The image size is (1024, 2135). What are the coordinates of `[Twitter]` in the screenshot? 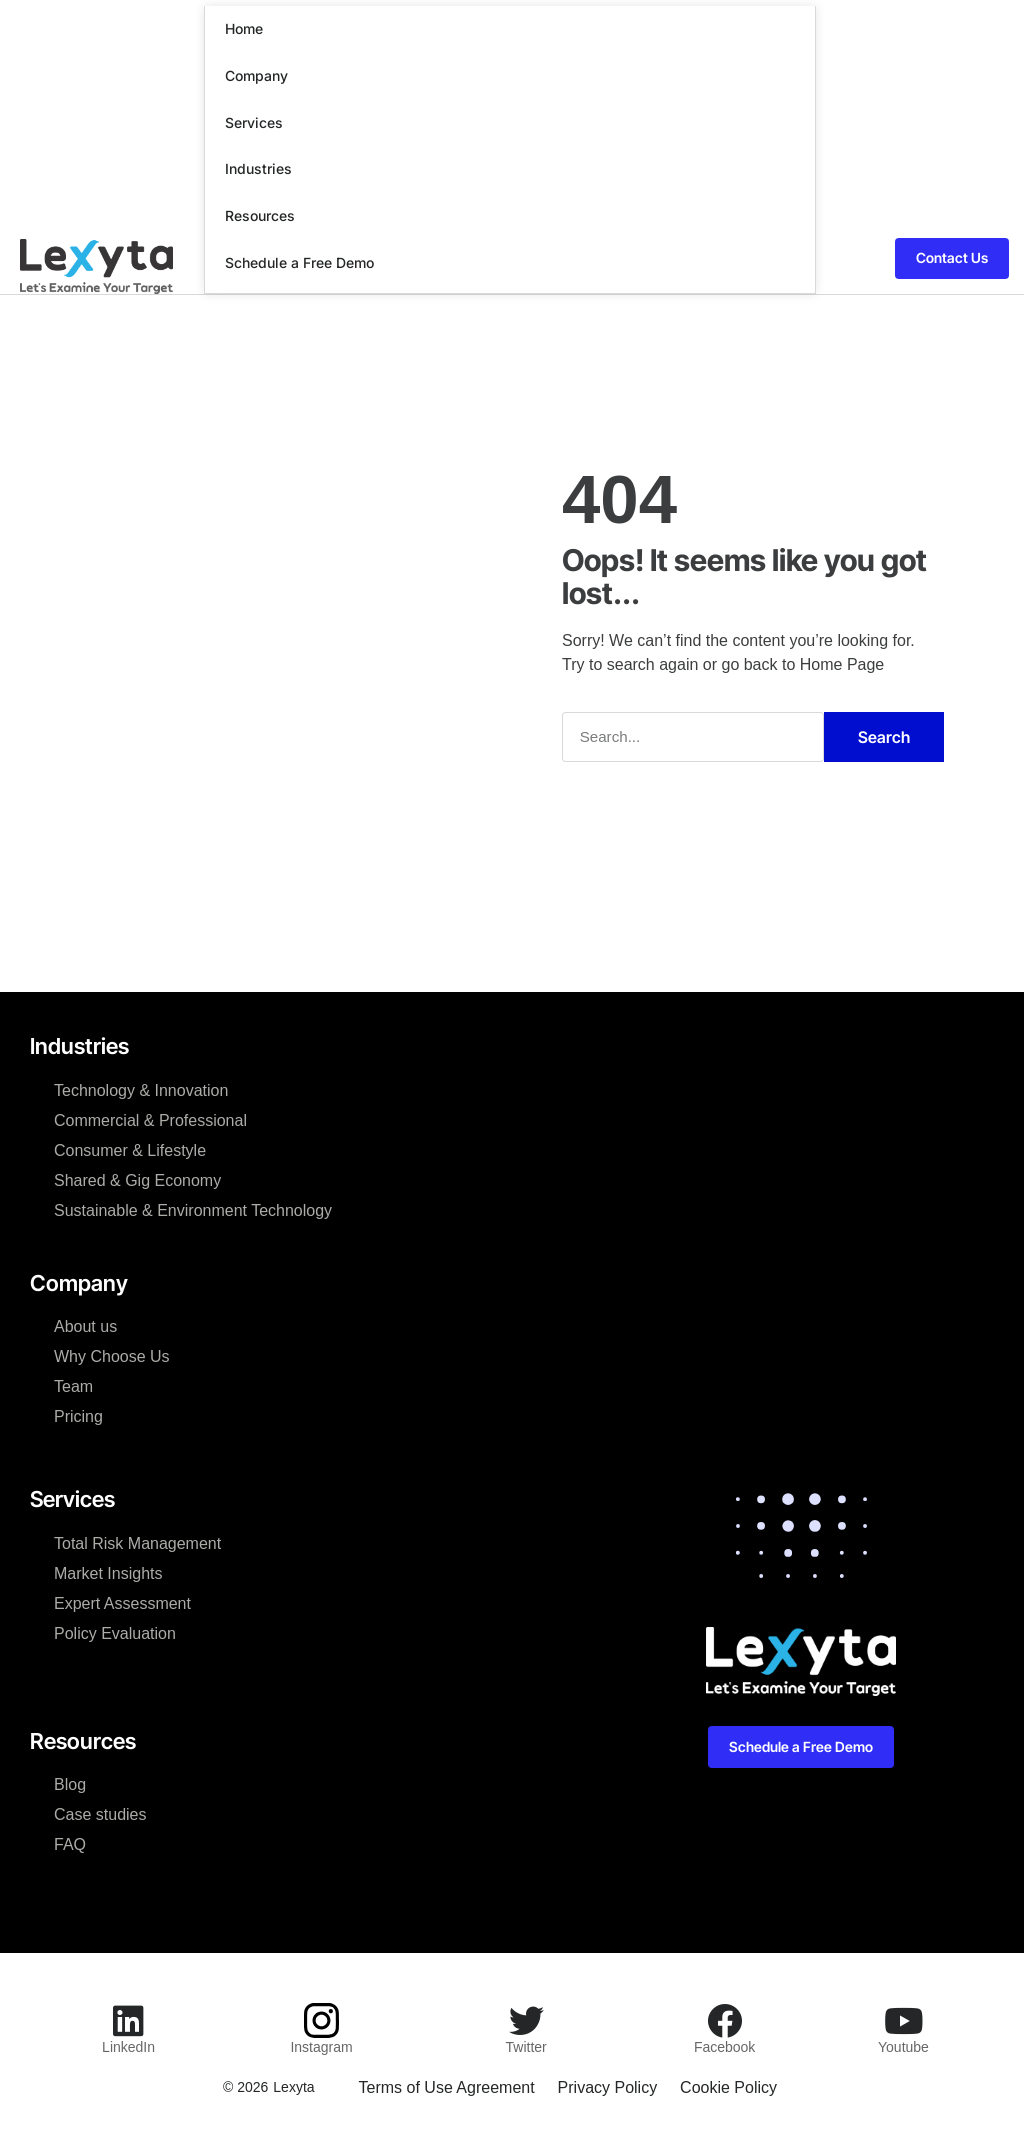 It's located at (526, 2019).